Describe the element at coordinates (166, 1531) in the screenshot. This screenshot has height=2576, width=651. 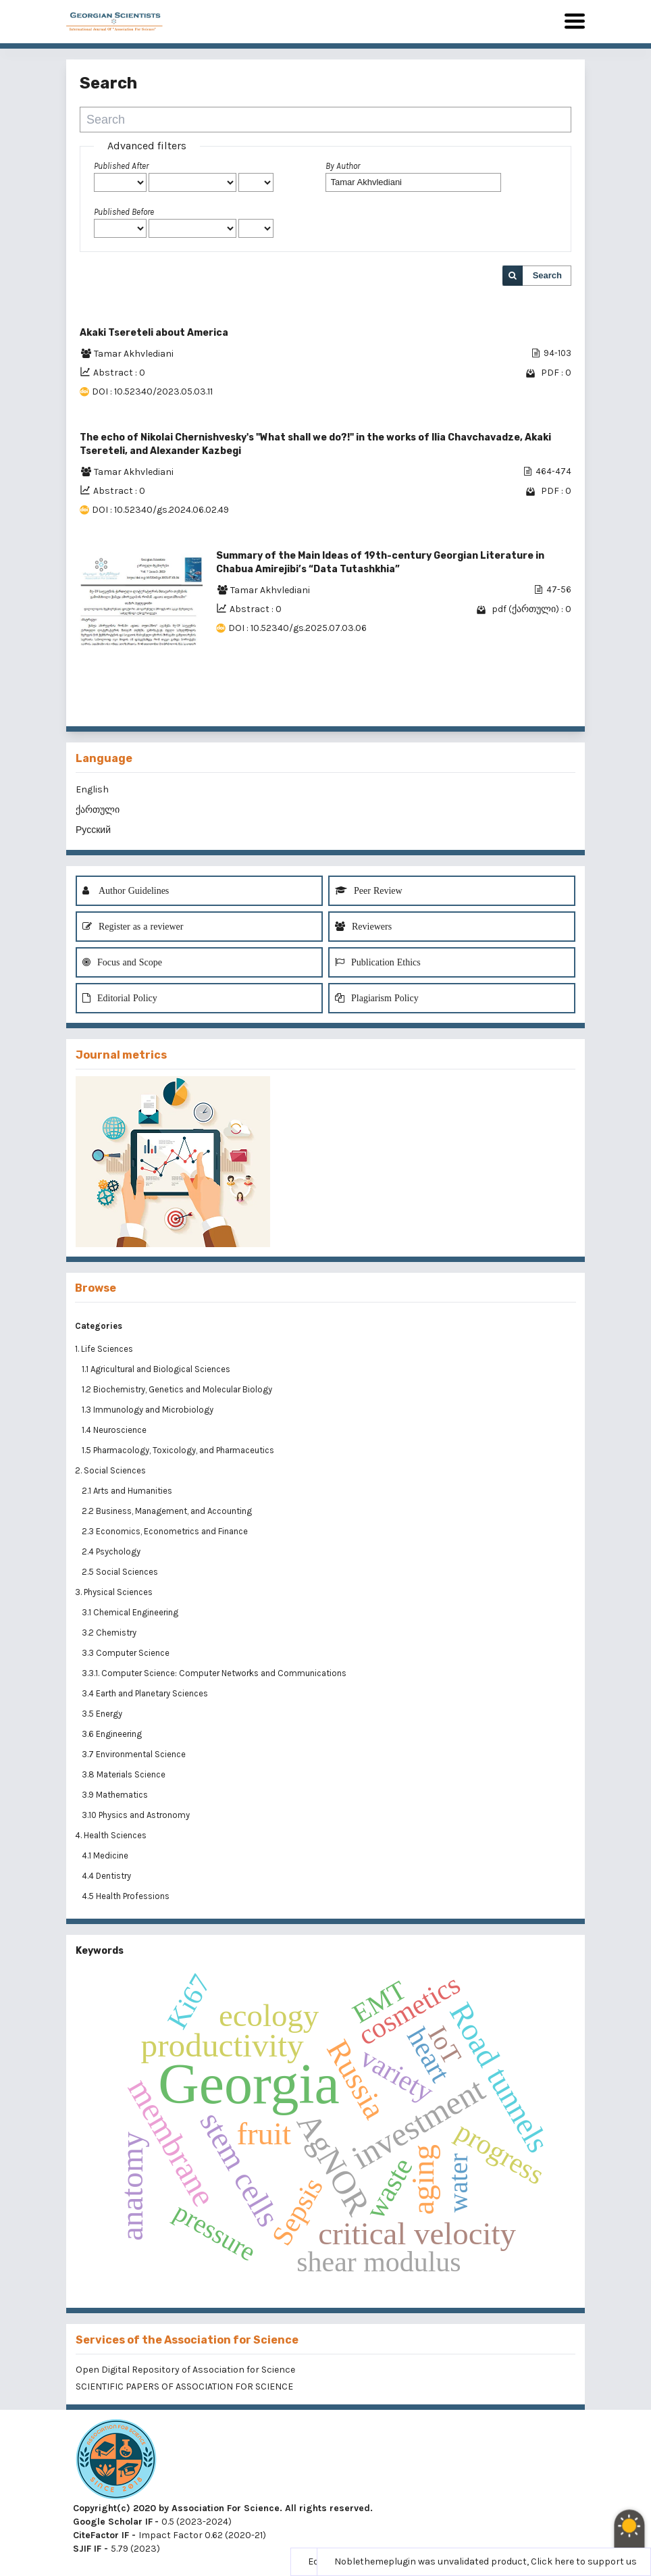
I see `2.3 Economics, Econometrics and Finance` at that location.